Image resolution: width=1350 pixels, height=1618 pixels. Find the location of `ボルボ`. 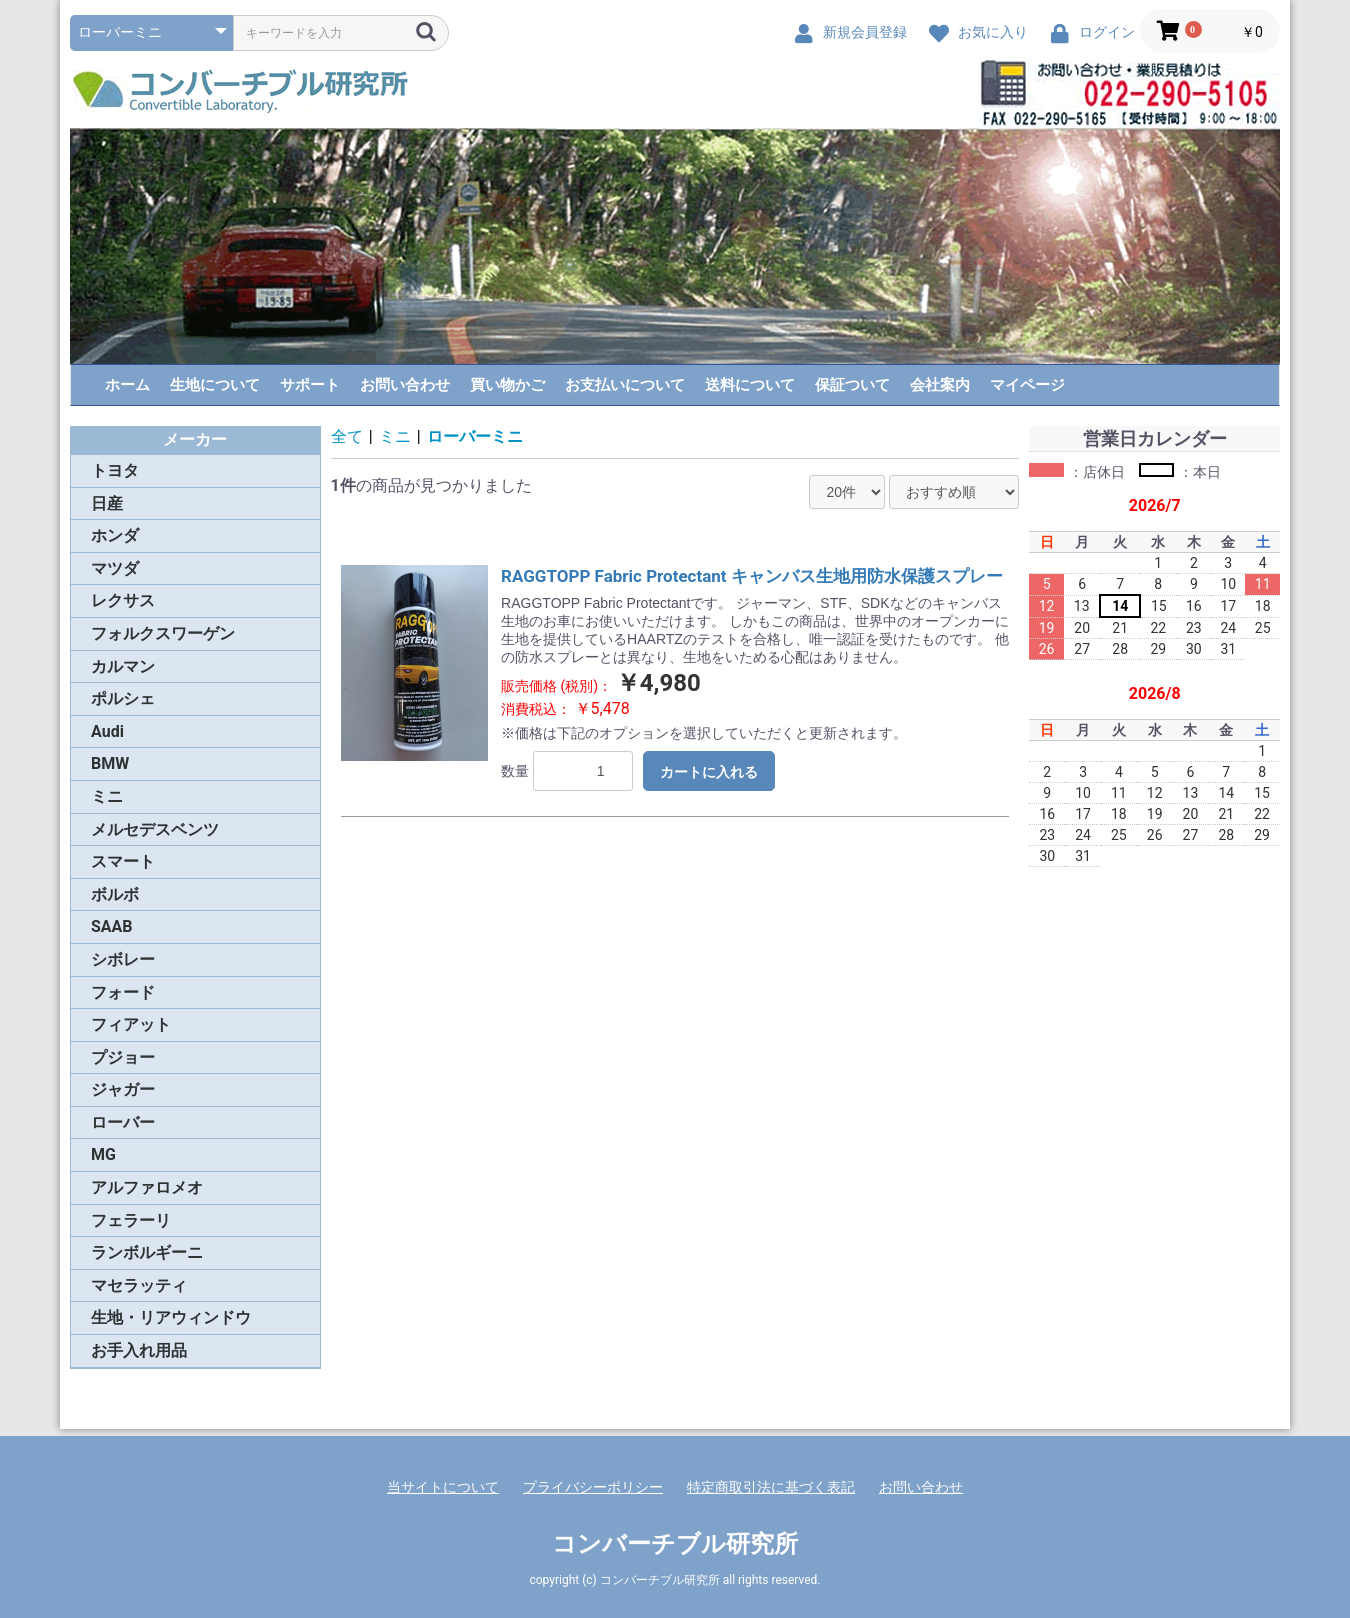

ボルボ is located at coordinates (115, 894).